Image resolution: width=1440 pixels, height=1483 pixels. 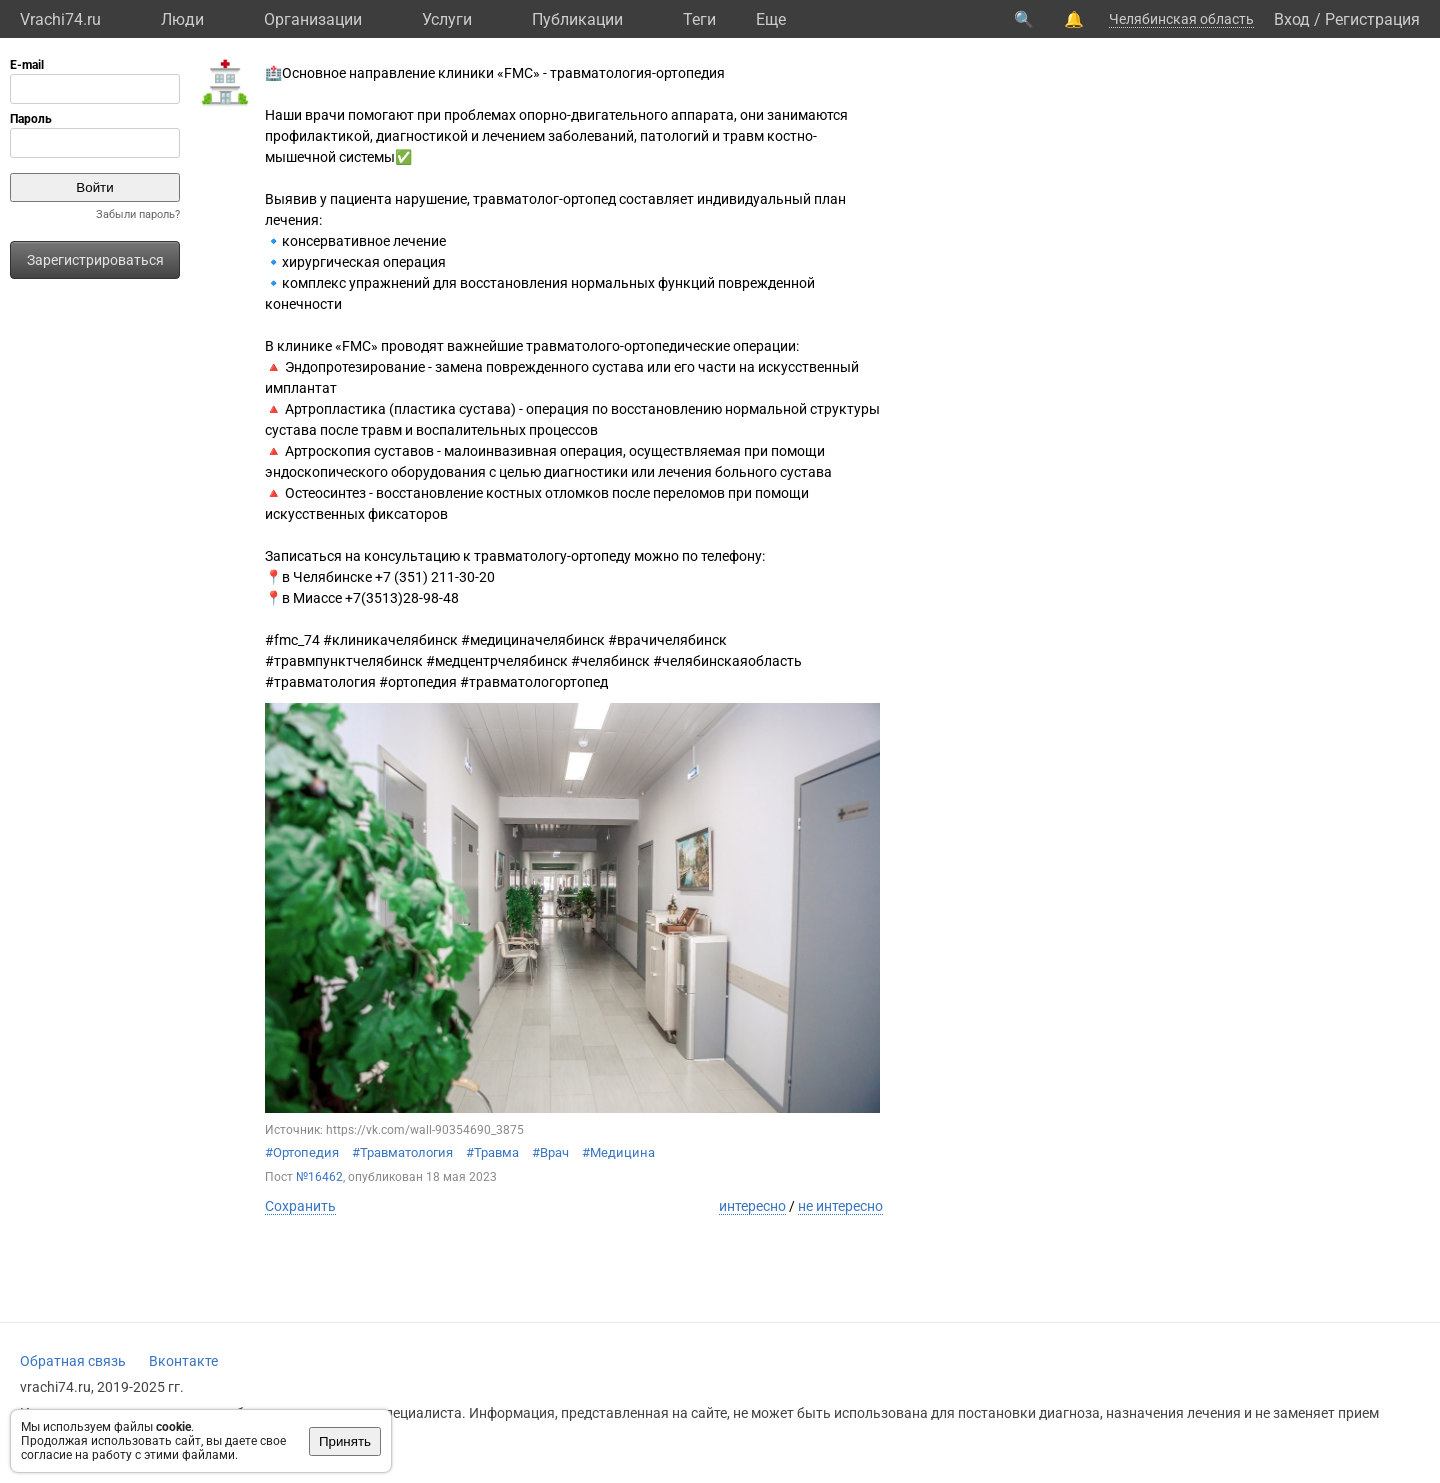 I want to click on Вход, so click(x=1292, y=19).